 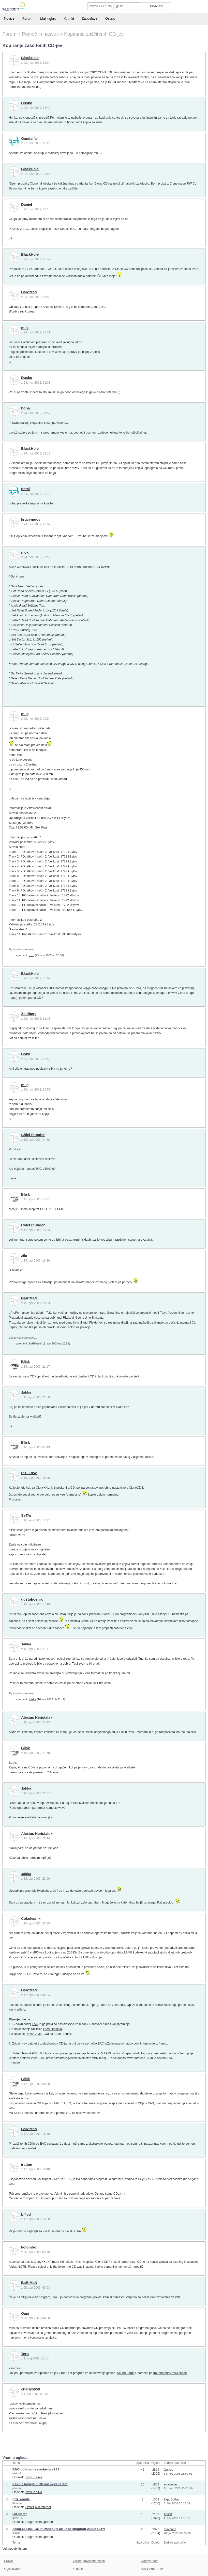 I want to click on EAC-optimalne nastavitve???, so click(x=35, y=2469).